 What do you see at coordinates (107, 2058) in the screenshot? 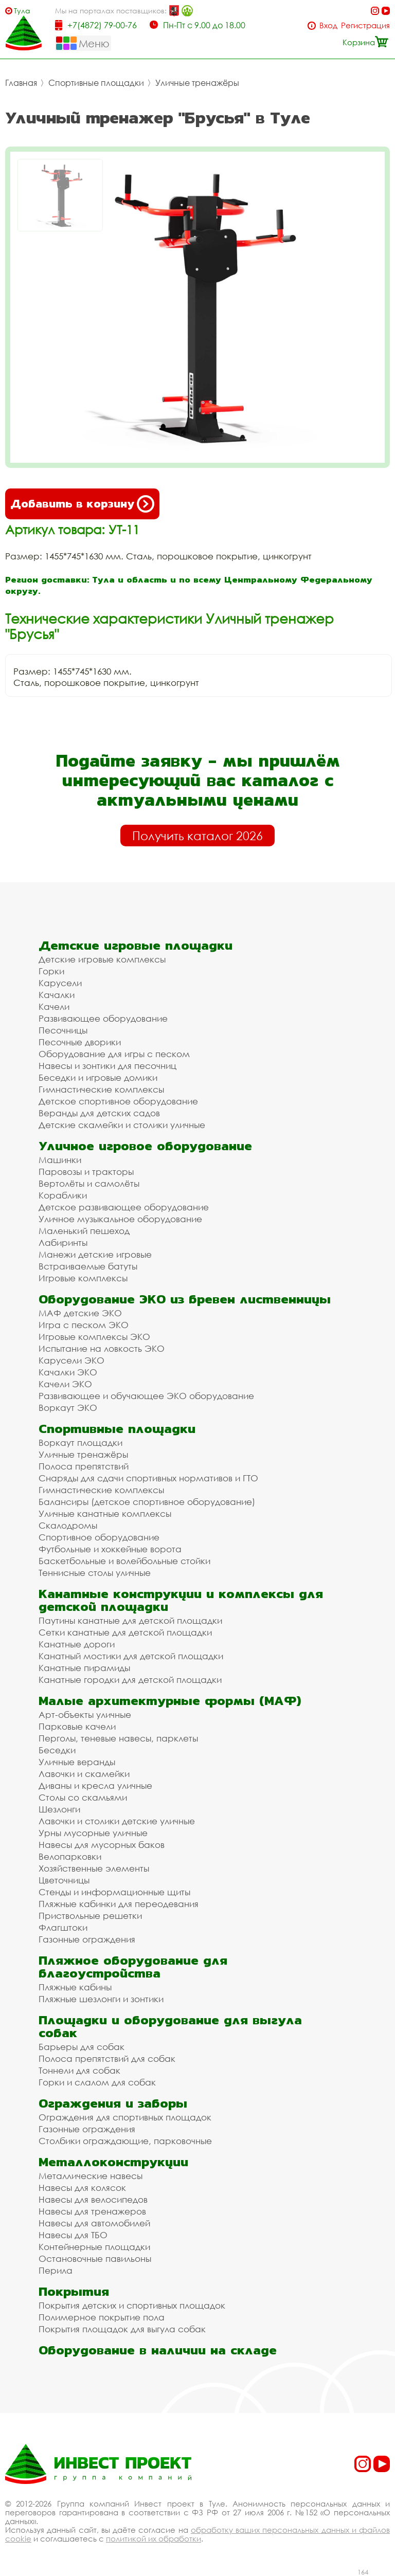
I see `Полоса препятствий для собак` at bounding box center [107, 2058].